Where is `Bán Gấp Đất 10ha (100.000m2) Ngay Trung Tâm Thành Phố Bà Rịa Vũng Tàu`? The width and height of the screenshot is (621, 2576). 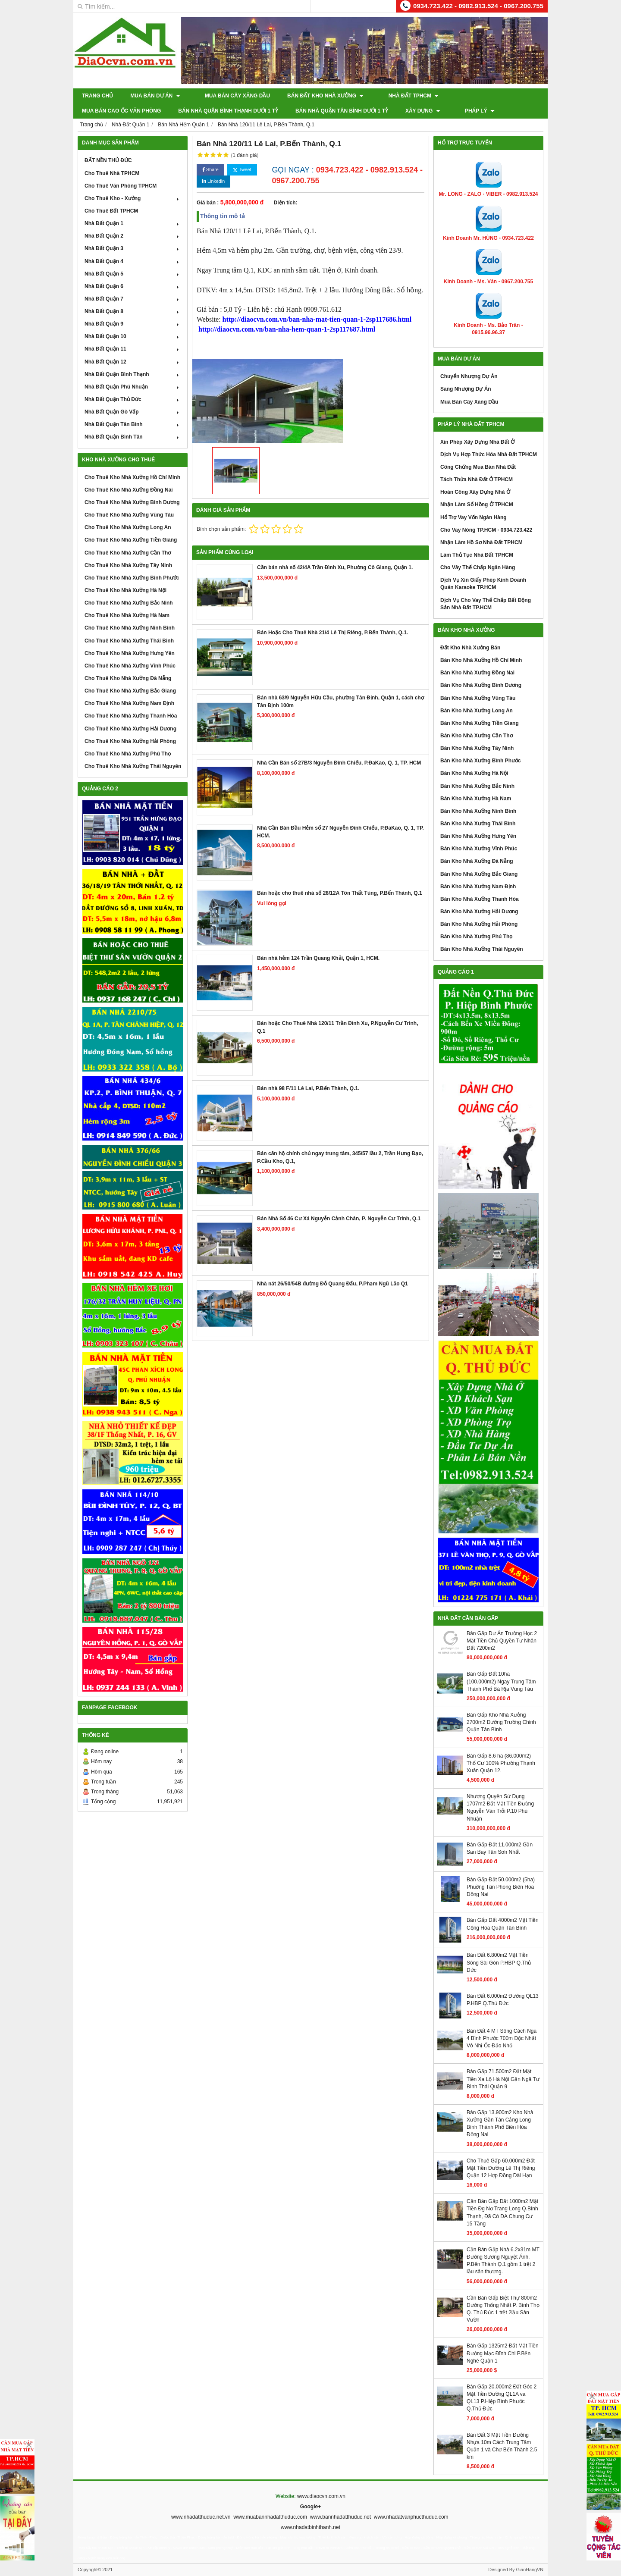
Bán Gấp Đất 10ha (100.000m2) Ngay Trung Tâm Thành Phố Bà Rịa Vũng Tàu is located at coordinates (501, 1681).